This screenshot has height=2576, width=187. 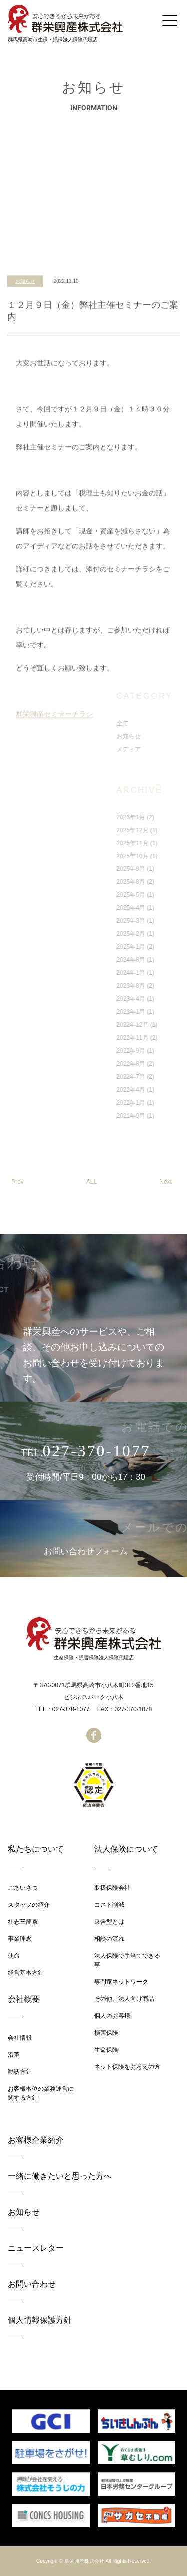 I want to click on 2022年11月, so click(x=166, y=1037).